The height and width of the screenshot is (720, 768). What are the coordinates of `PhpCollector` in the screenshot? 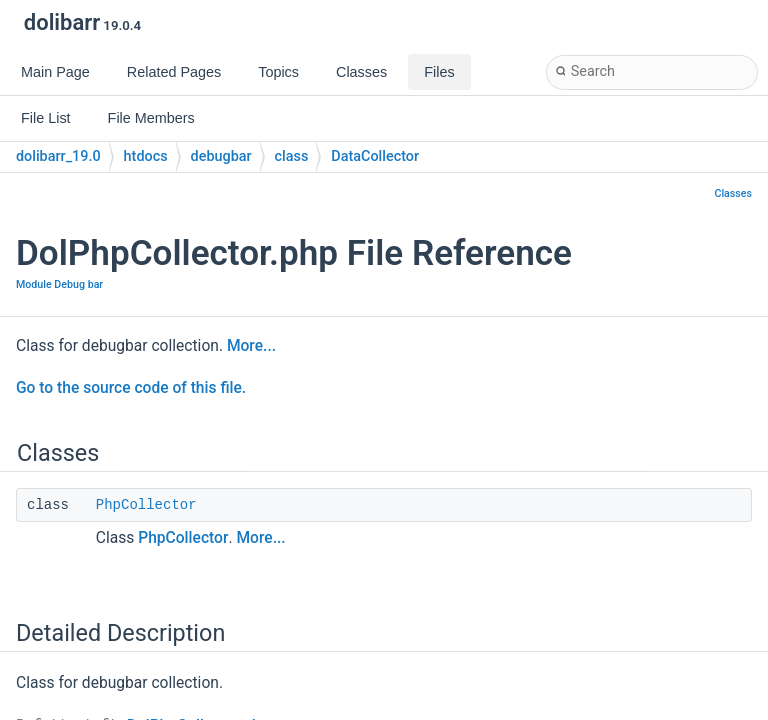 It's located at (146, 505).